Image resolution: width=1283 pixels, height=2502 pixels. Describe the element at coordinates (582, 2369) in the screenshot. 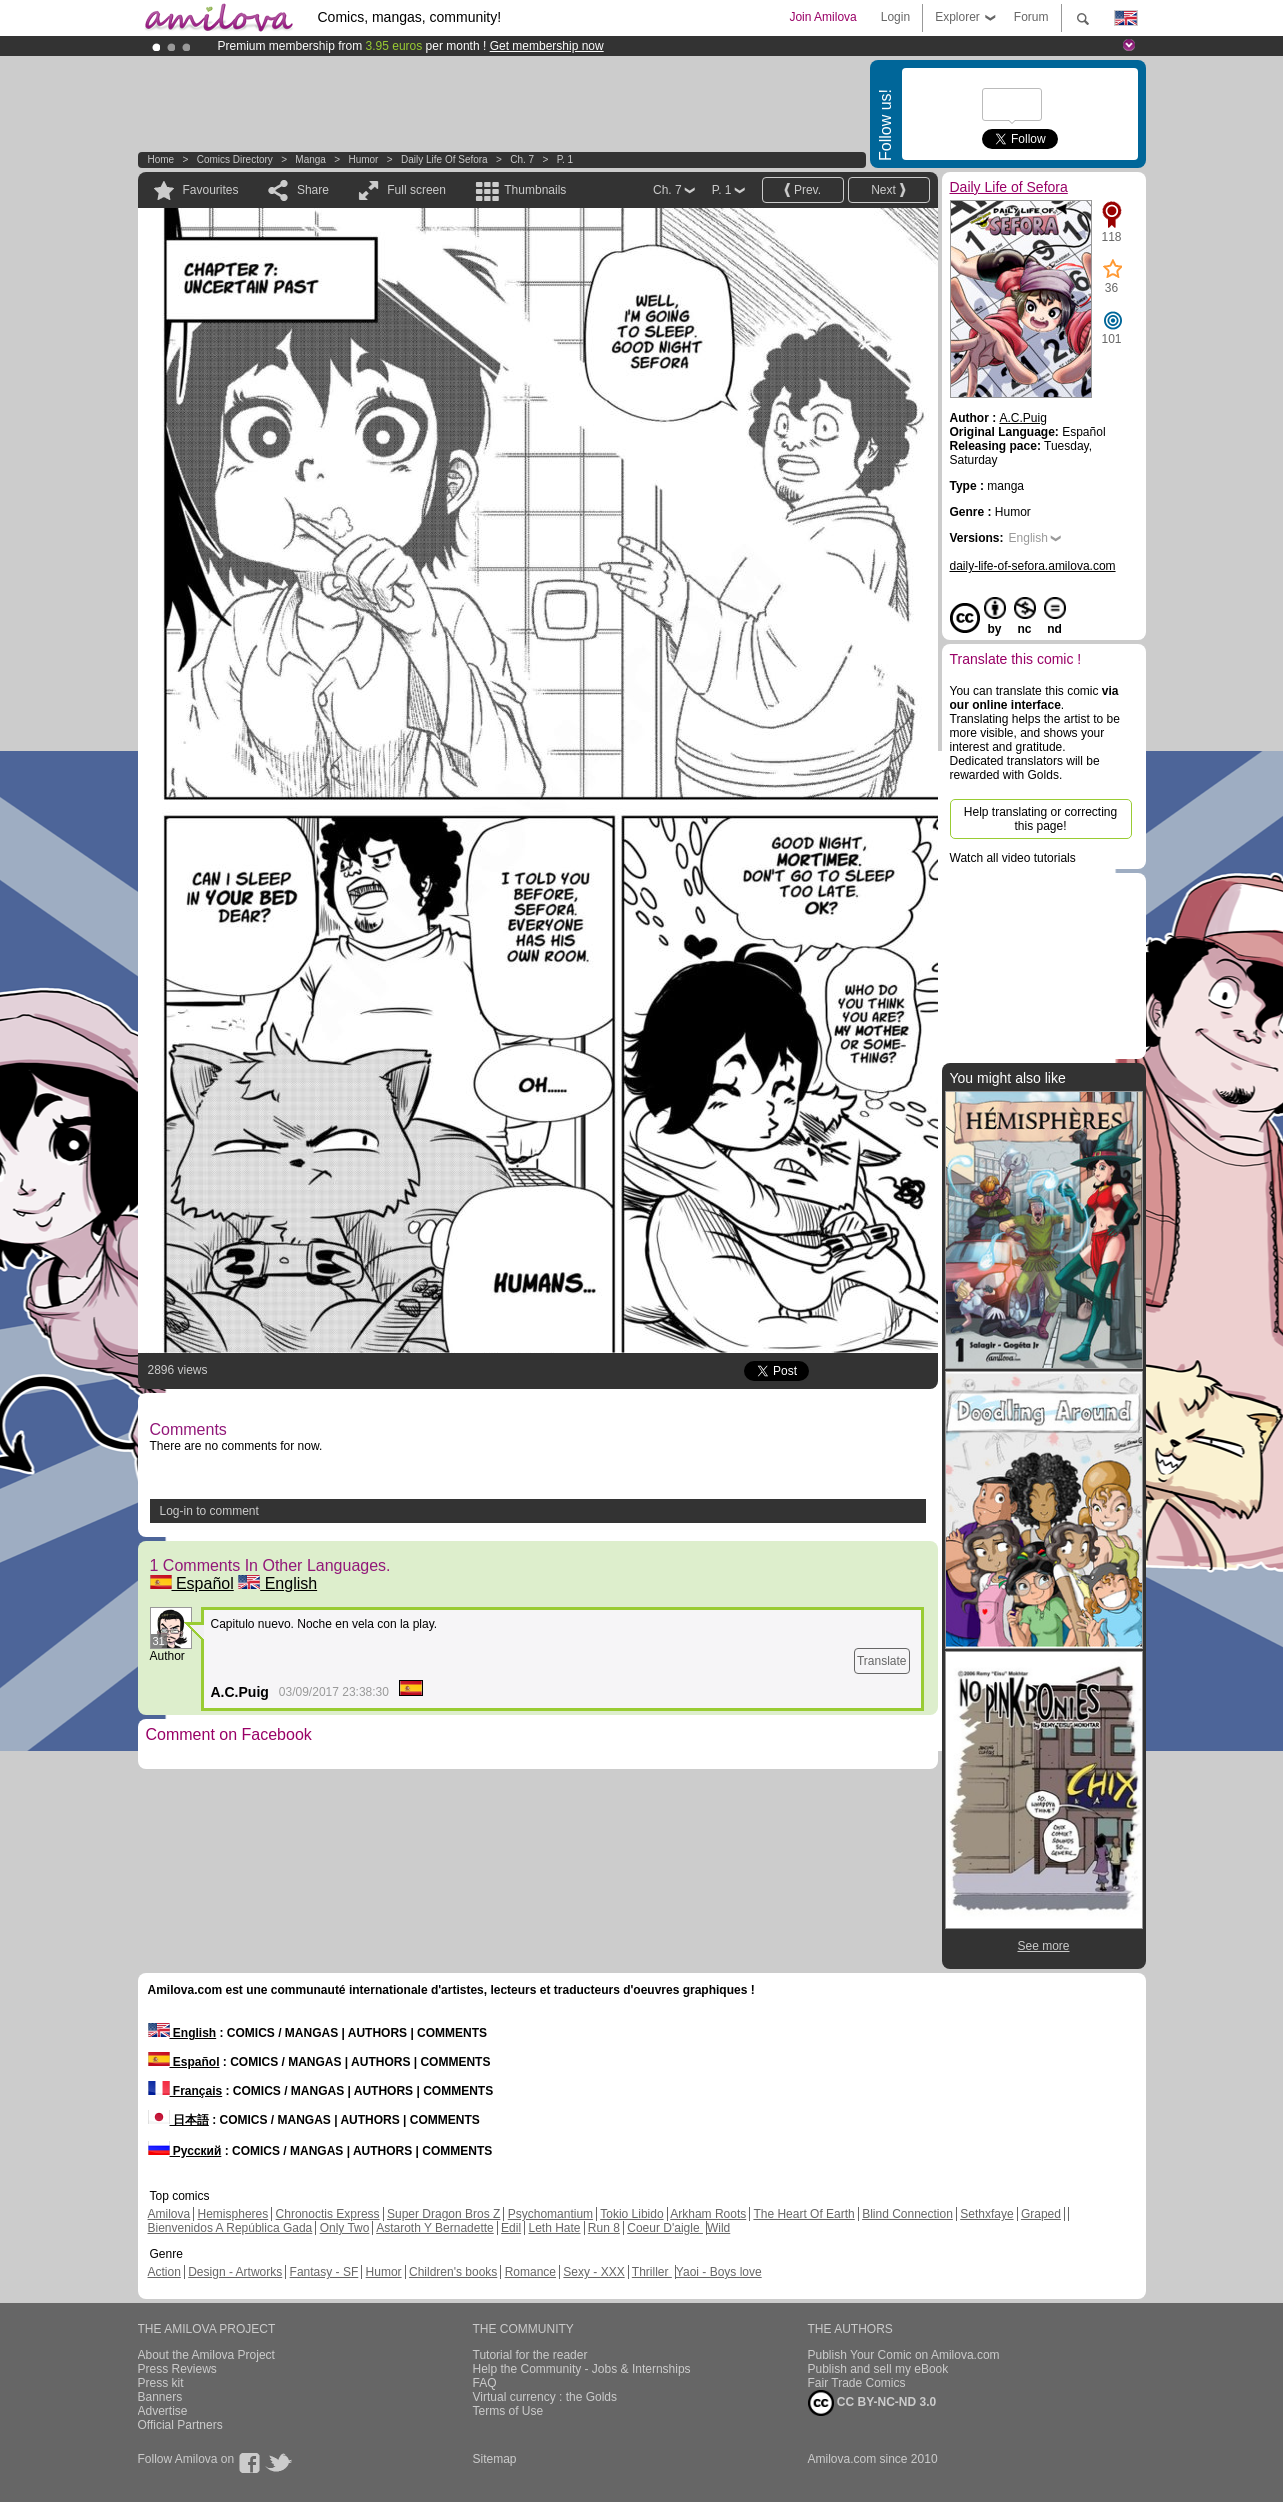

I see `Help the Community - Jobs & Internships` at that location.